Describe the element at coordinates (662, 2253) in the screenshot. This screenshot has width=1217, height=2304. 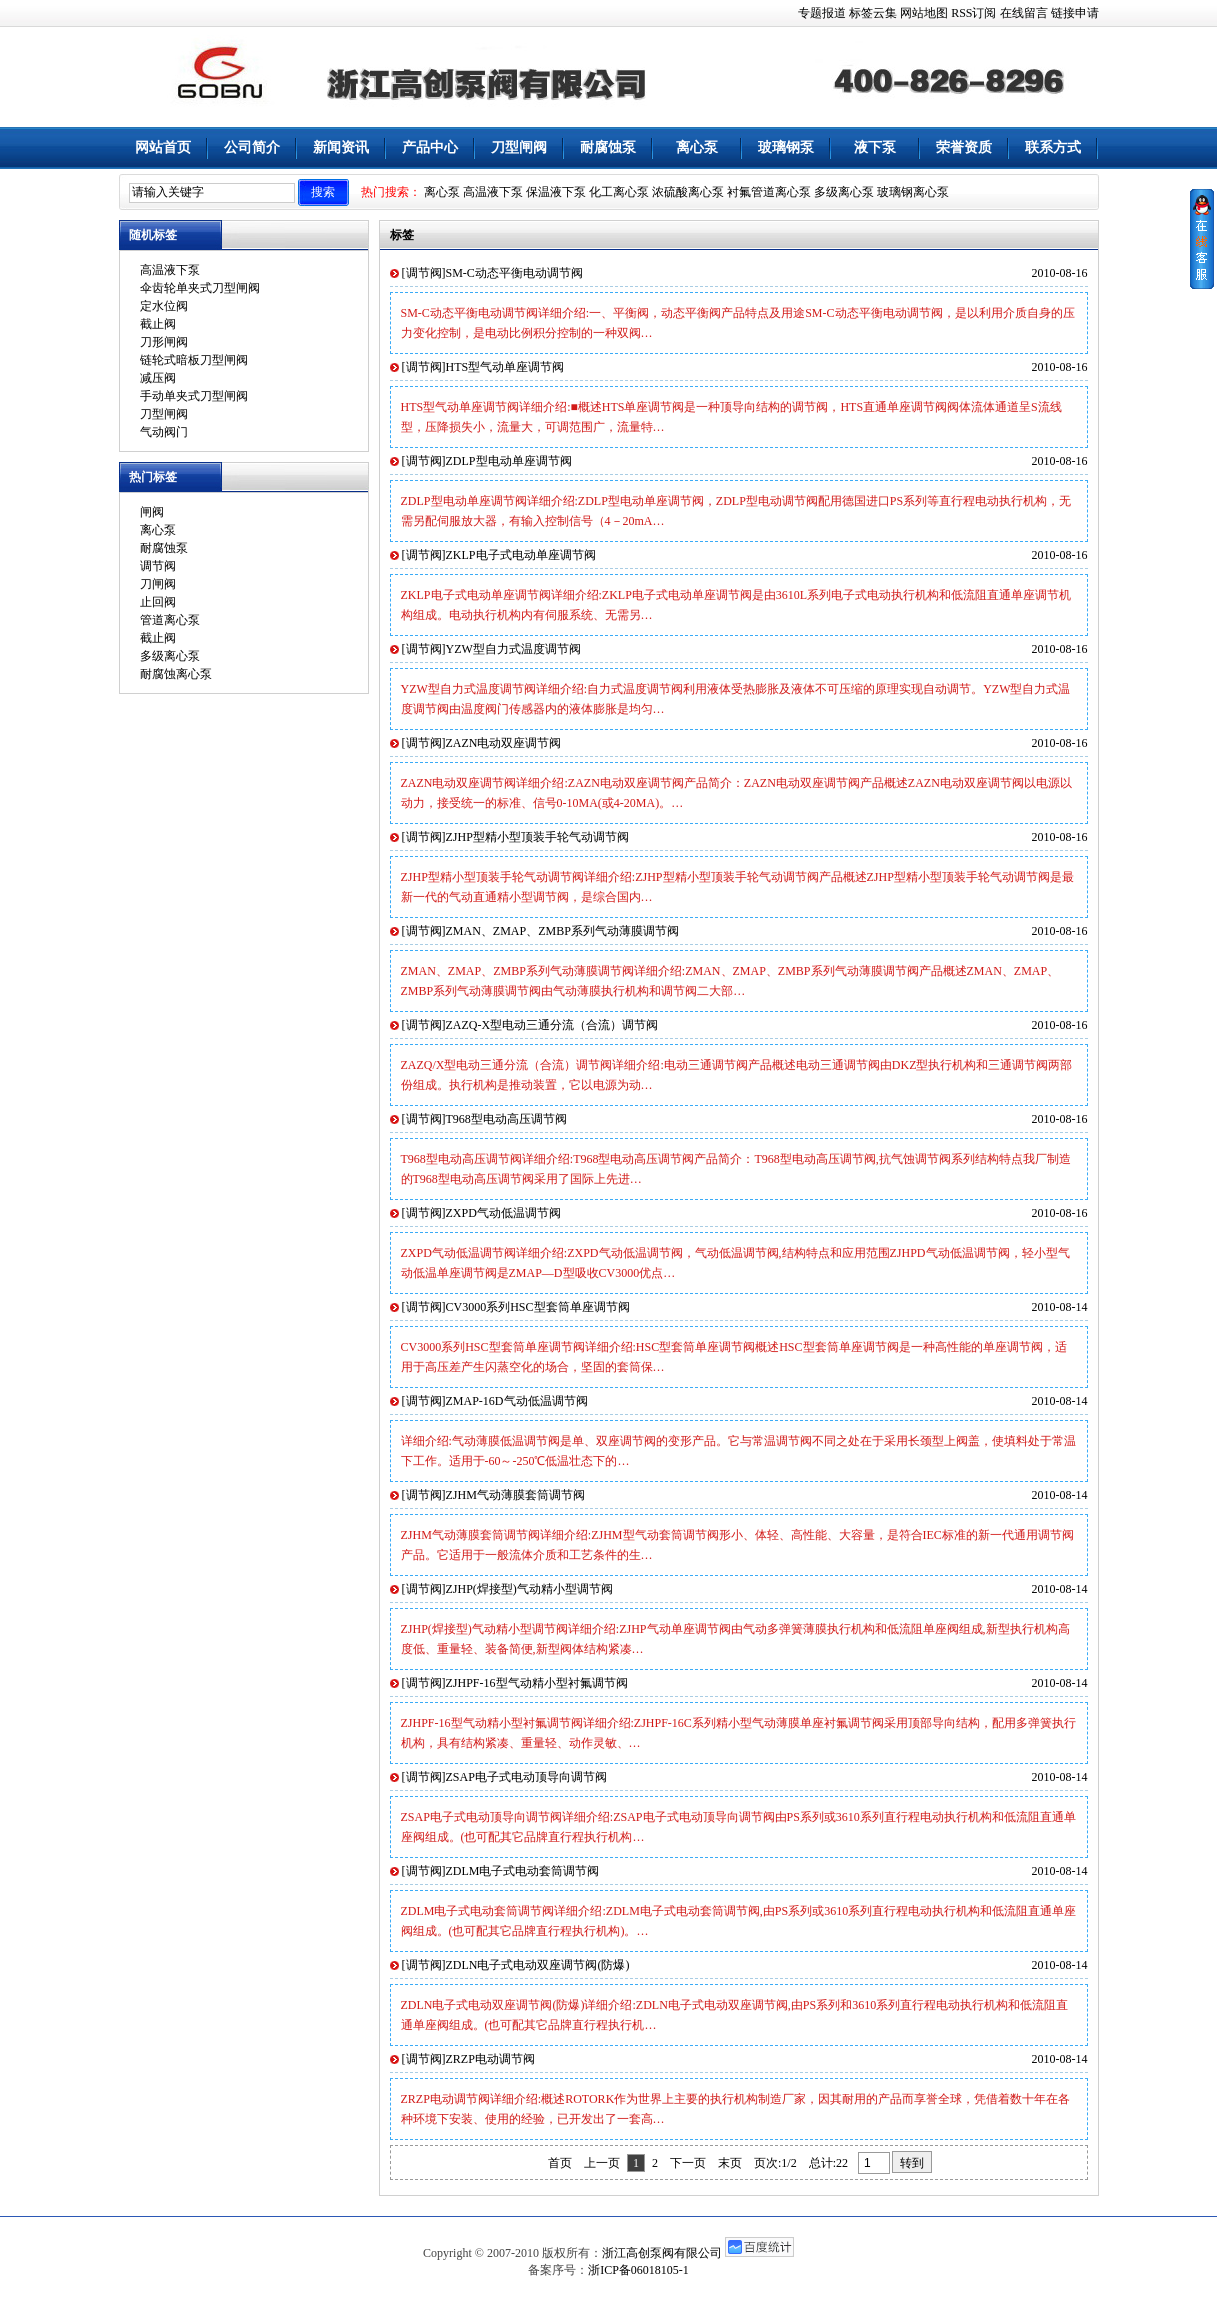
I see `浙江高创泵阀有限公司` at that location.